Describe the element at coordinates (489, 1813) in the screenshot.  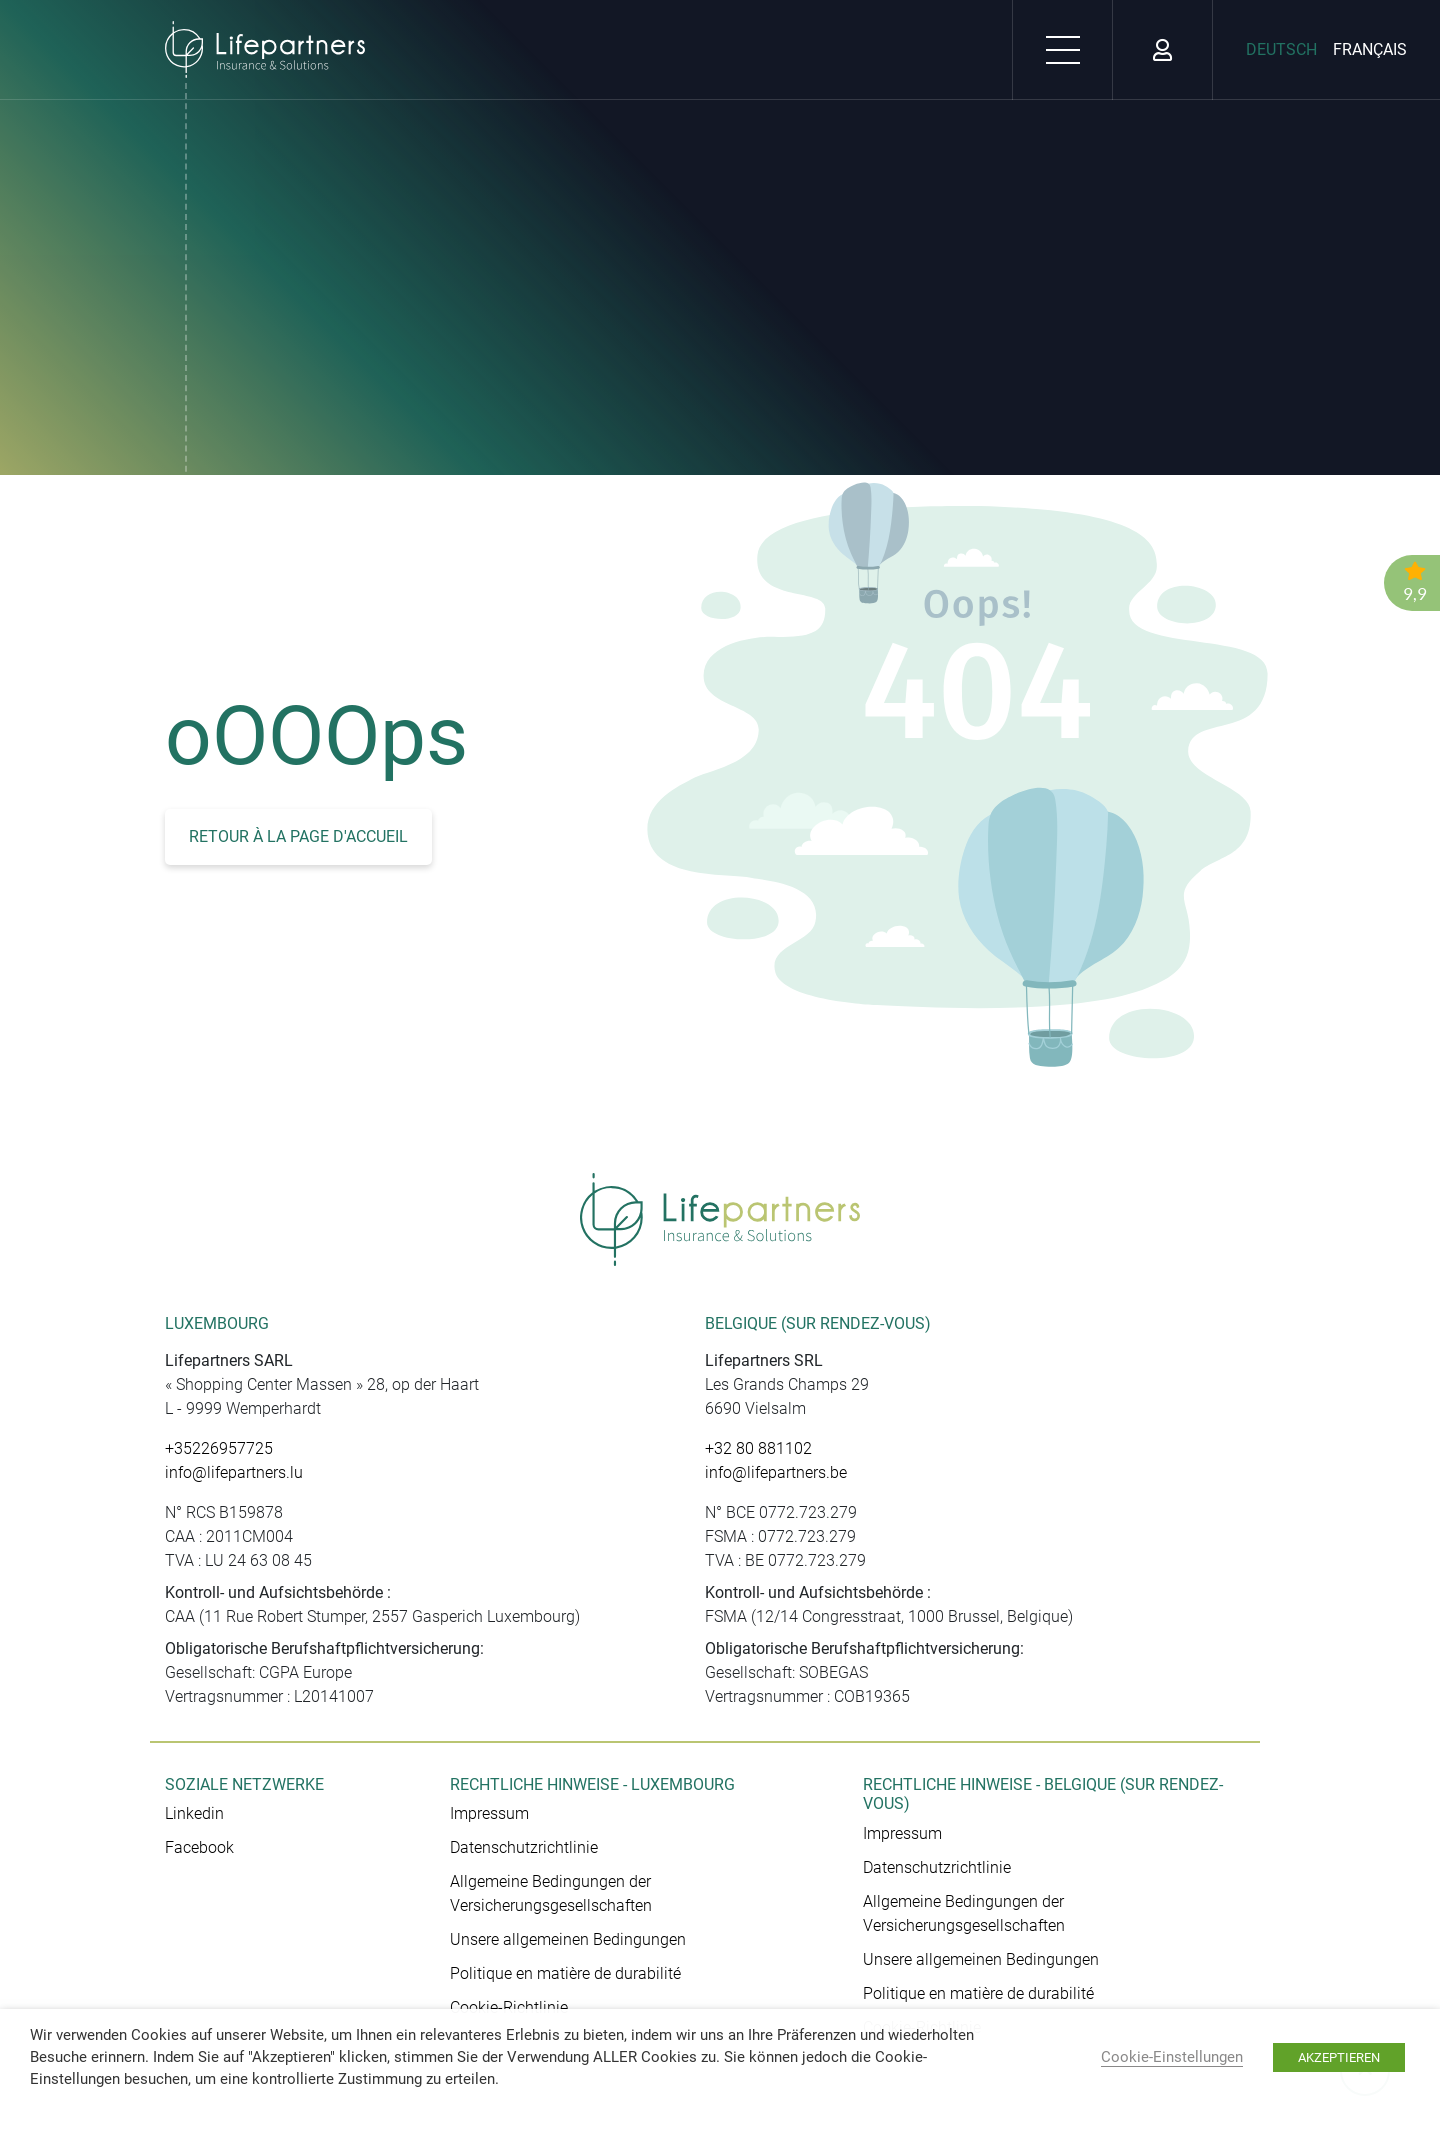
I see `Impressum` at that location.